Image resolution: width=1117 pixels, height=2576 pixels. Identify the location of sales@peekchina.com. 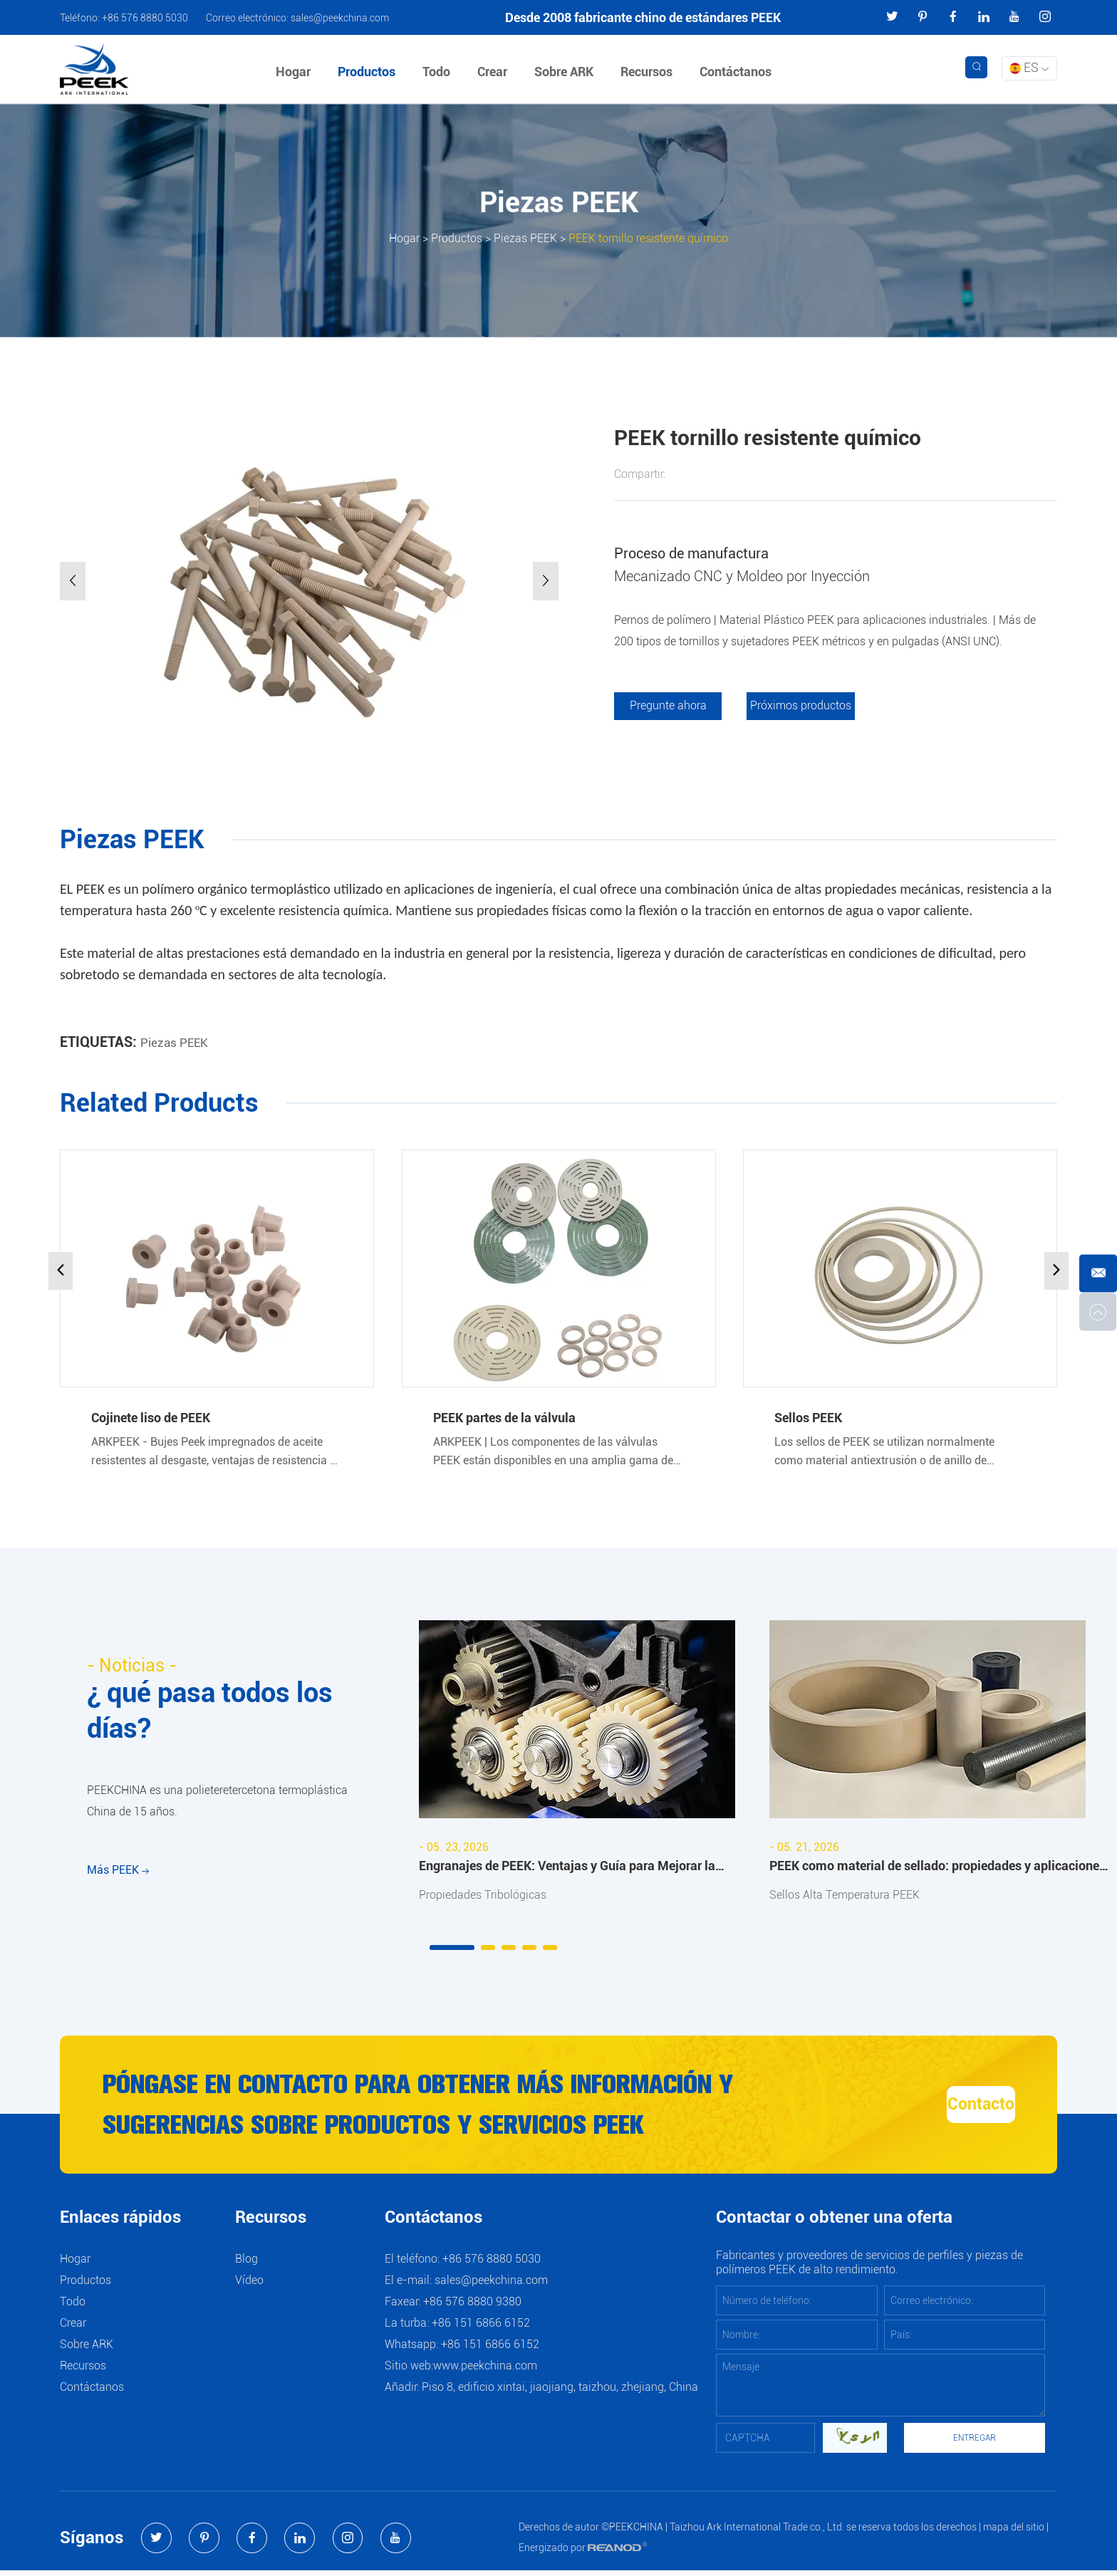
(340, 18).